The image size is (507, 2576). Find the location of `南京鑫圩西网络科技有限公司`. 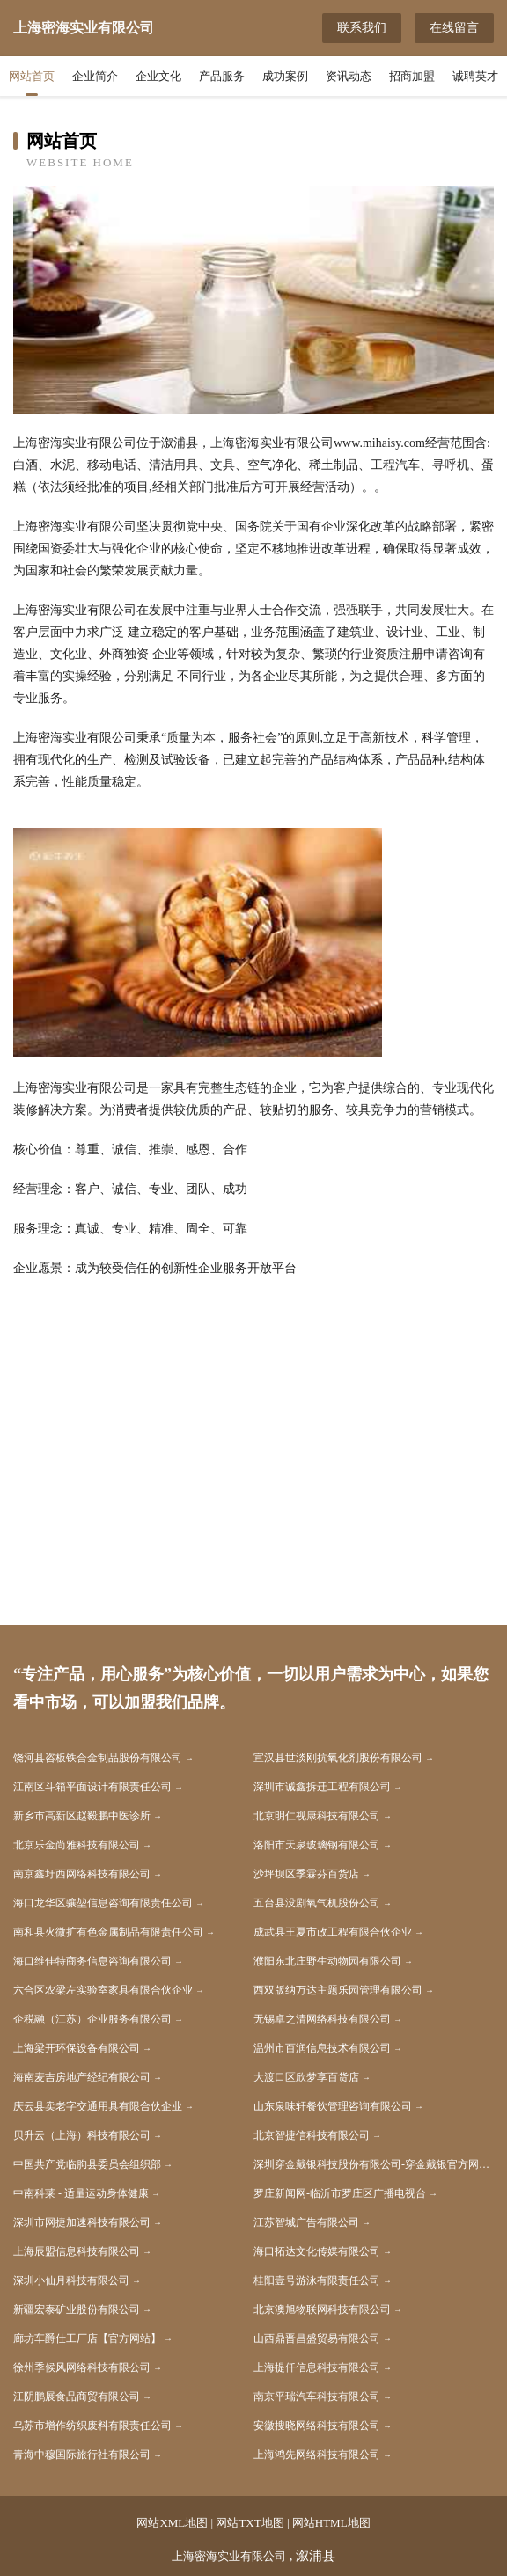

南京鑫圩西网络科技有限公司 is located at coordinates (82, 1874).